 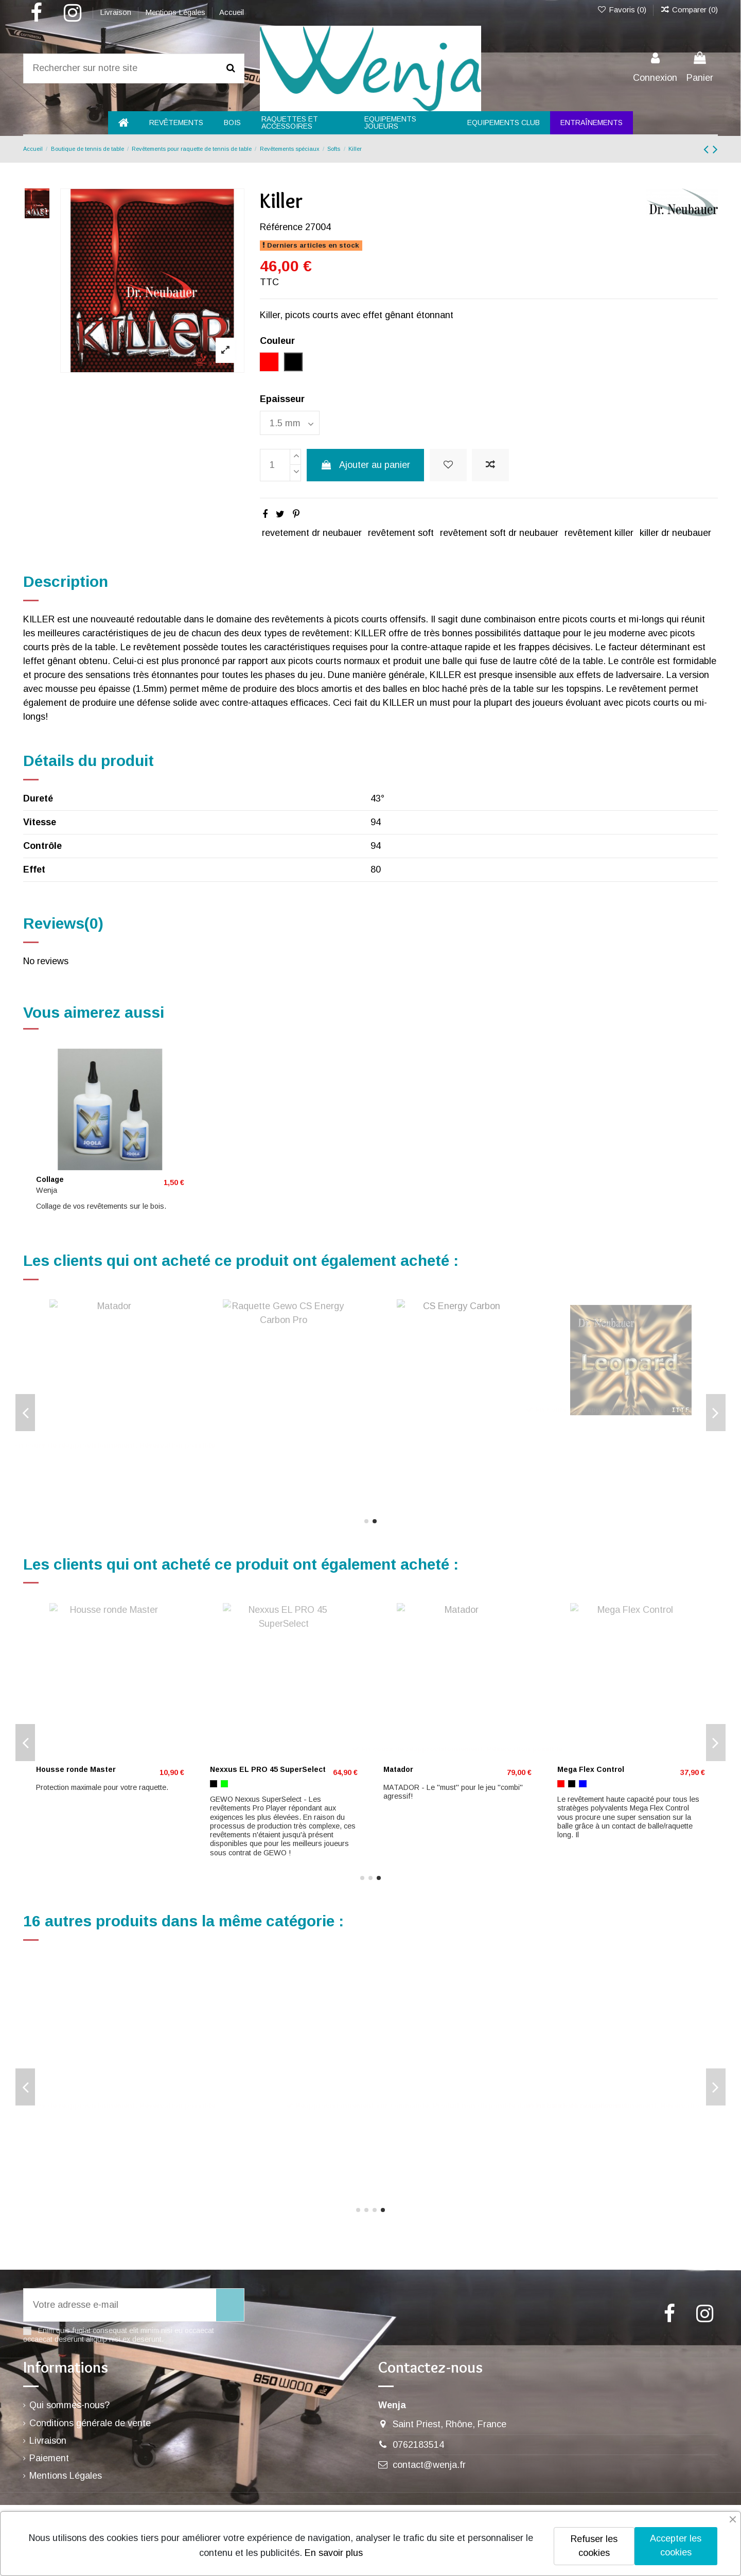 What do you see at coordinates (59, 2126) in the screenshot?
I see `SPINPIPS D3` at bounding box center [59, 2126].